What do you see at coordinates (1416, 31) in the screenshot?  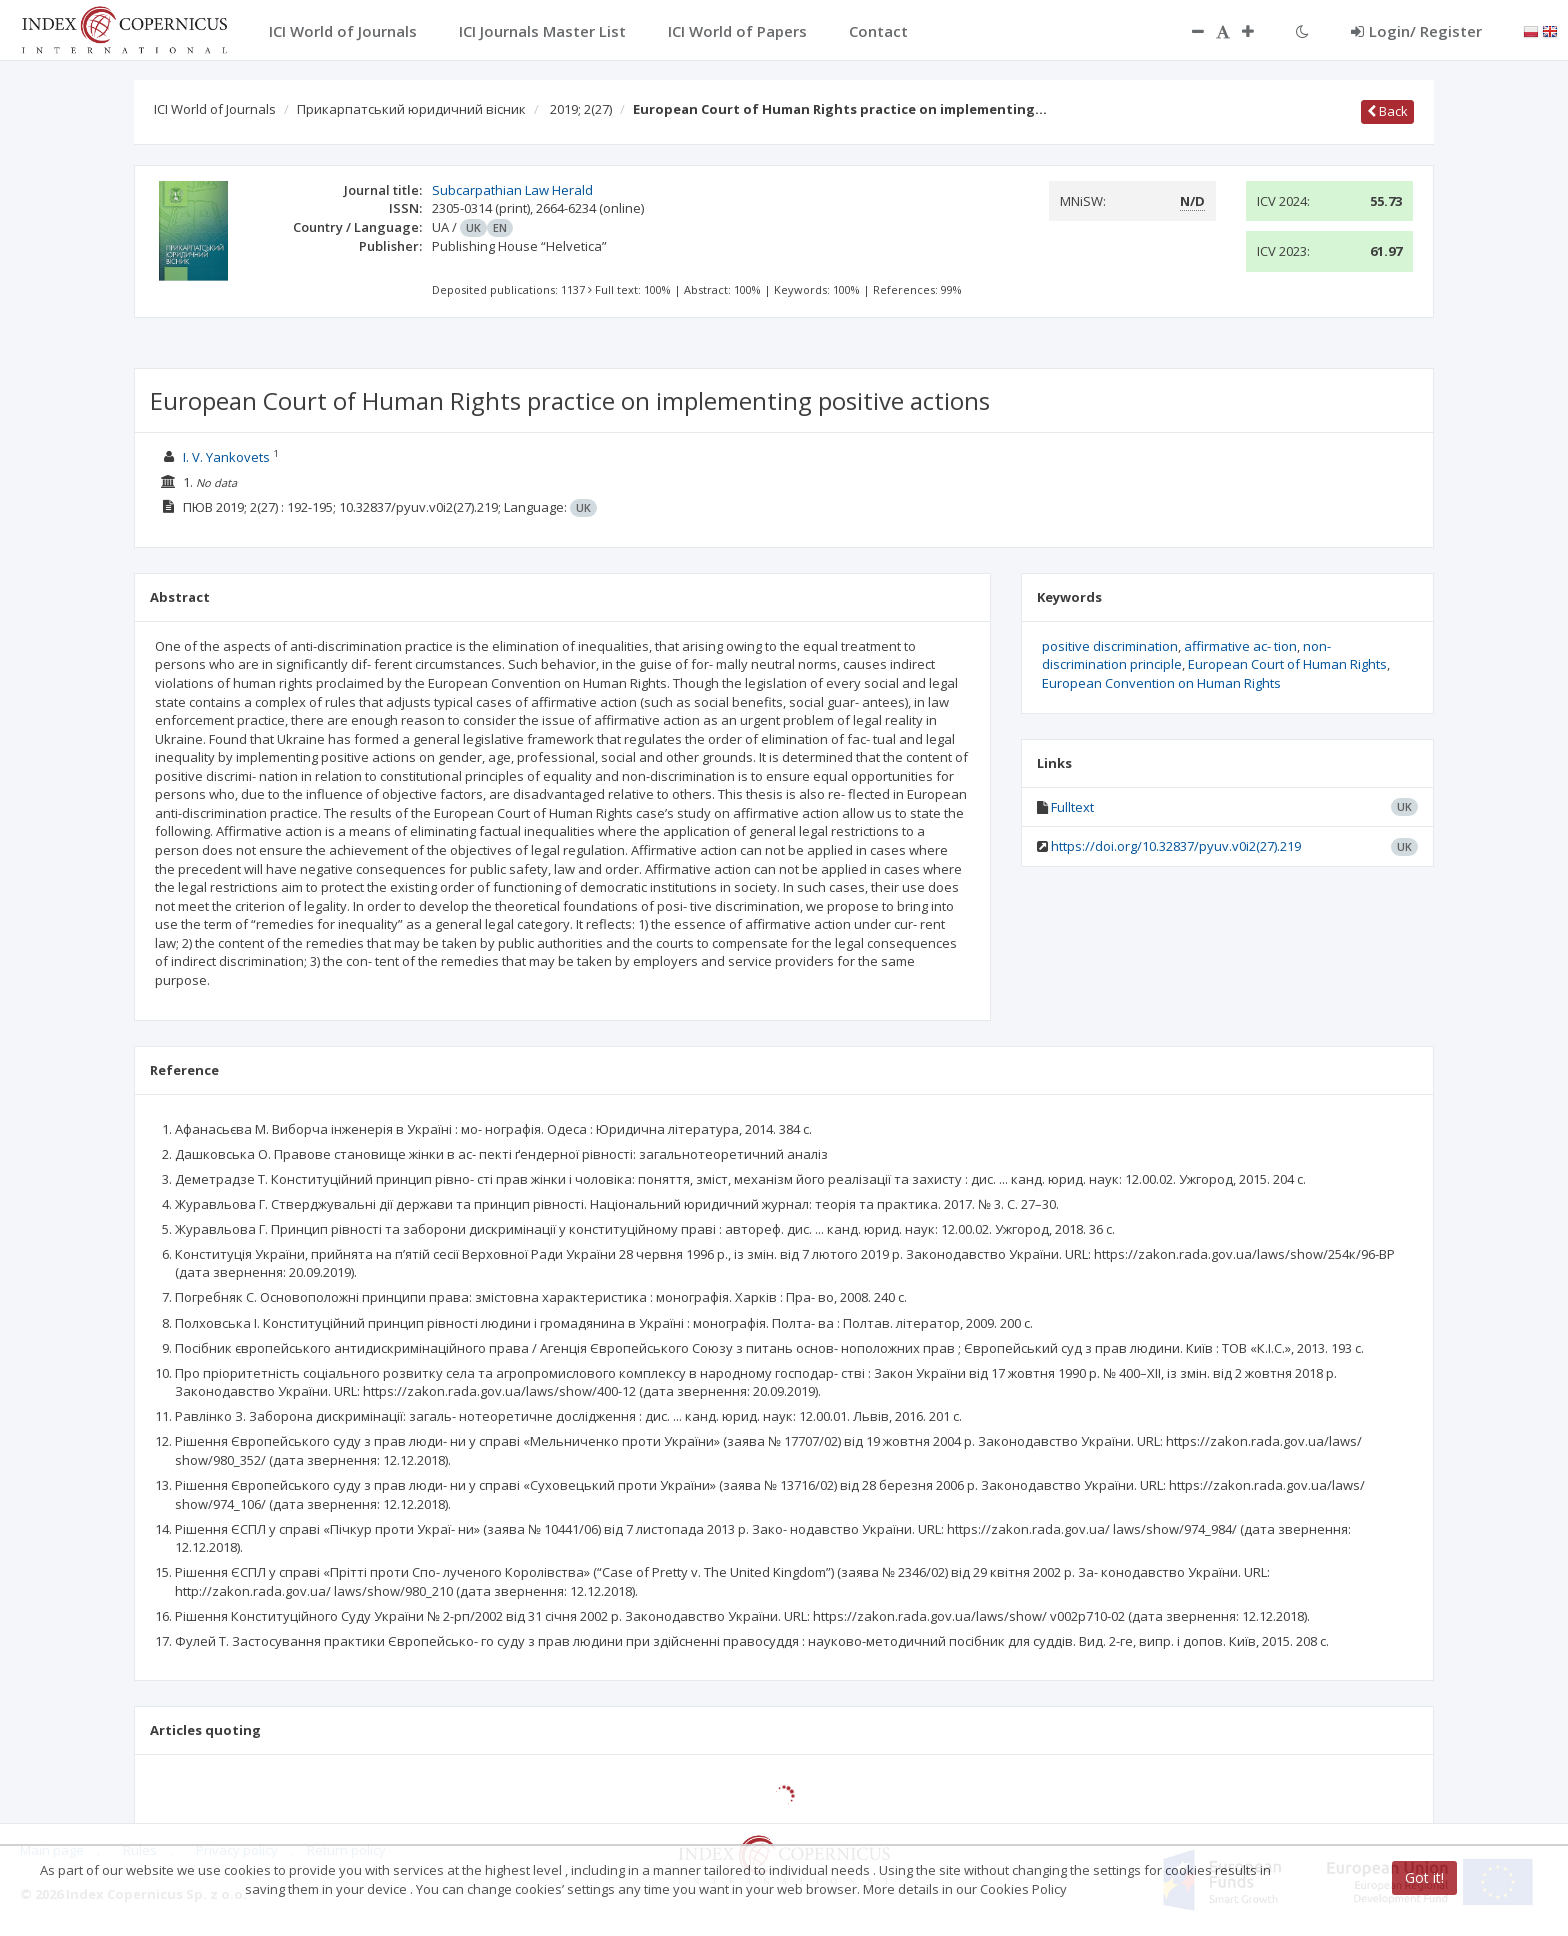 I see `Login/ Register` at bounding box center [1416, 31].